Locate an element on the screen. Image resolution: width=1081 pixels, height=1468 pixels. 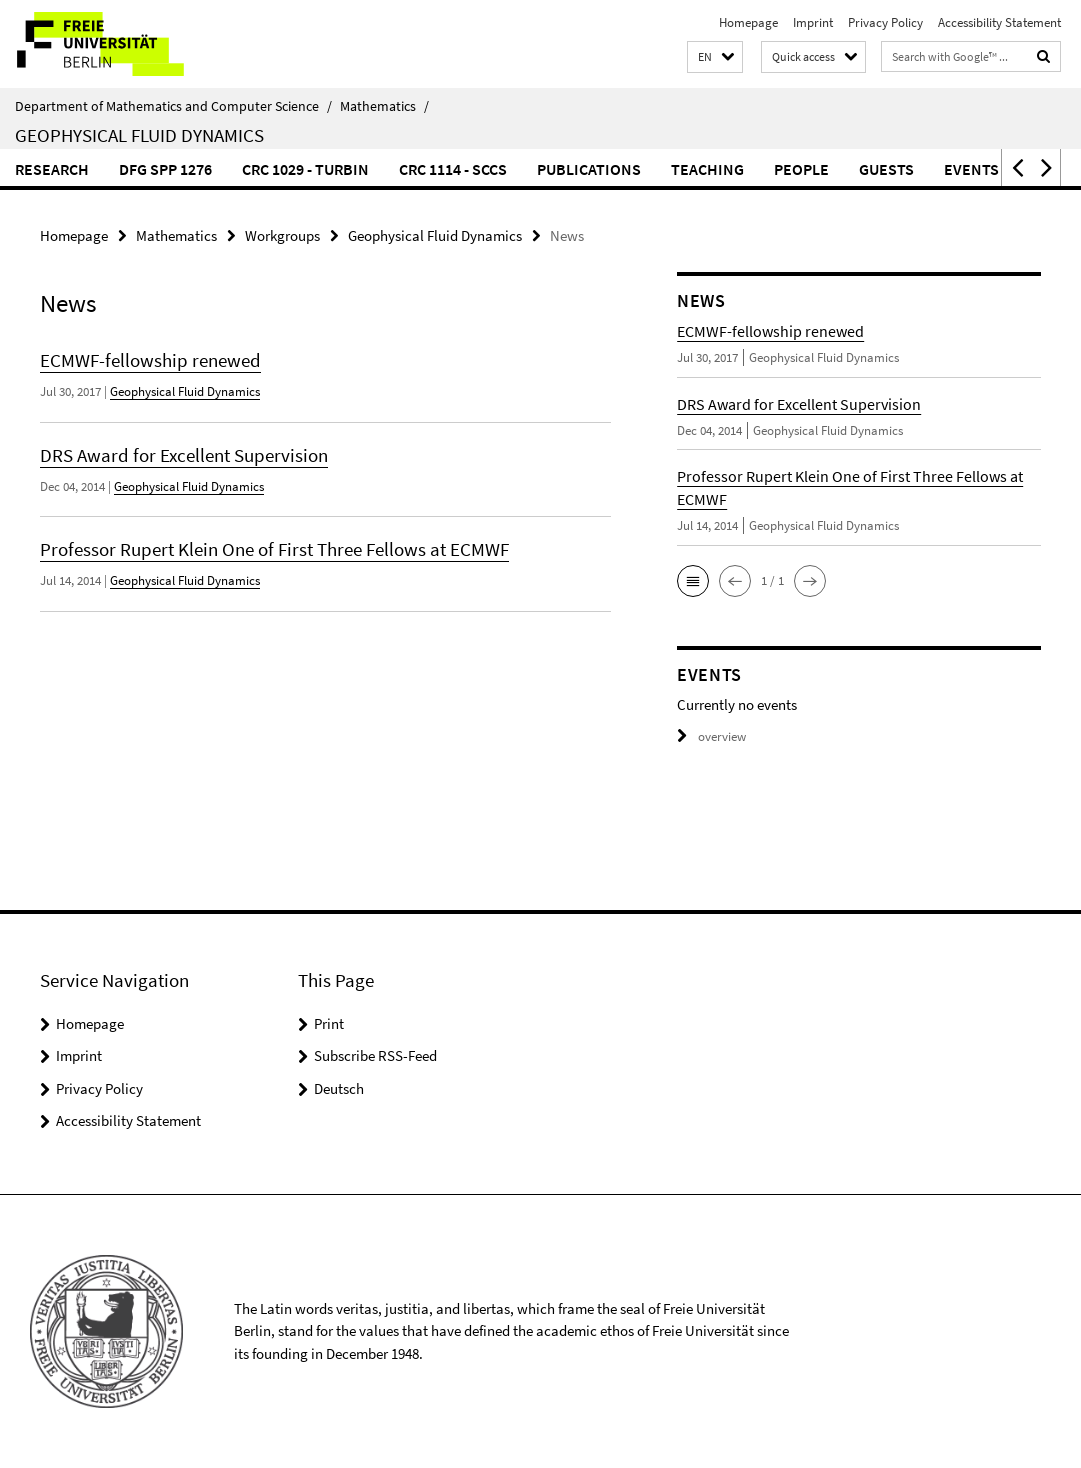
Workgroups is located at coordinates (282, 235).